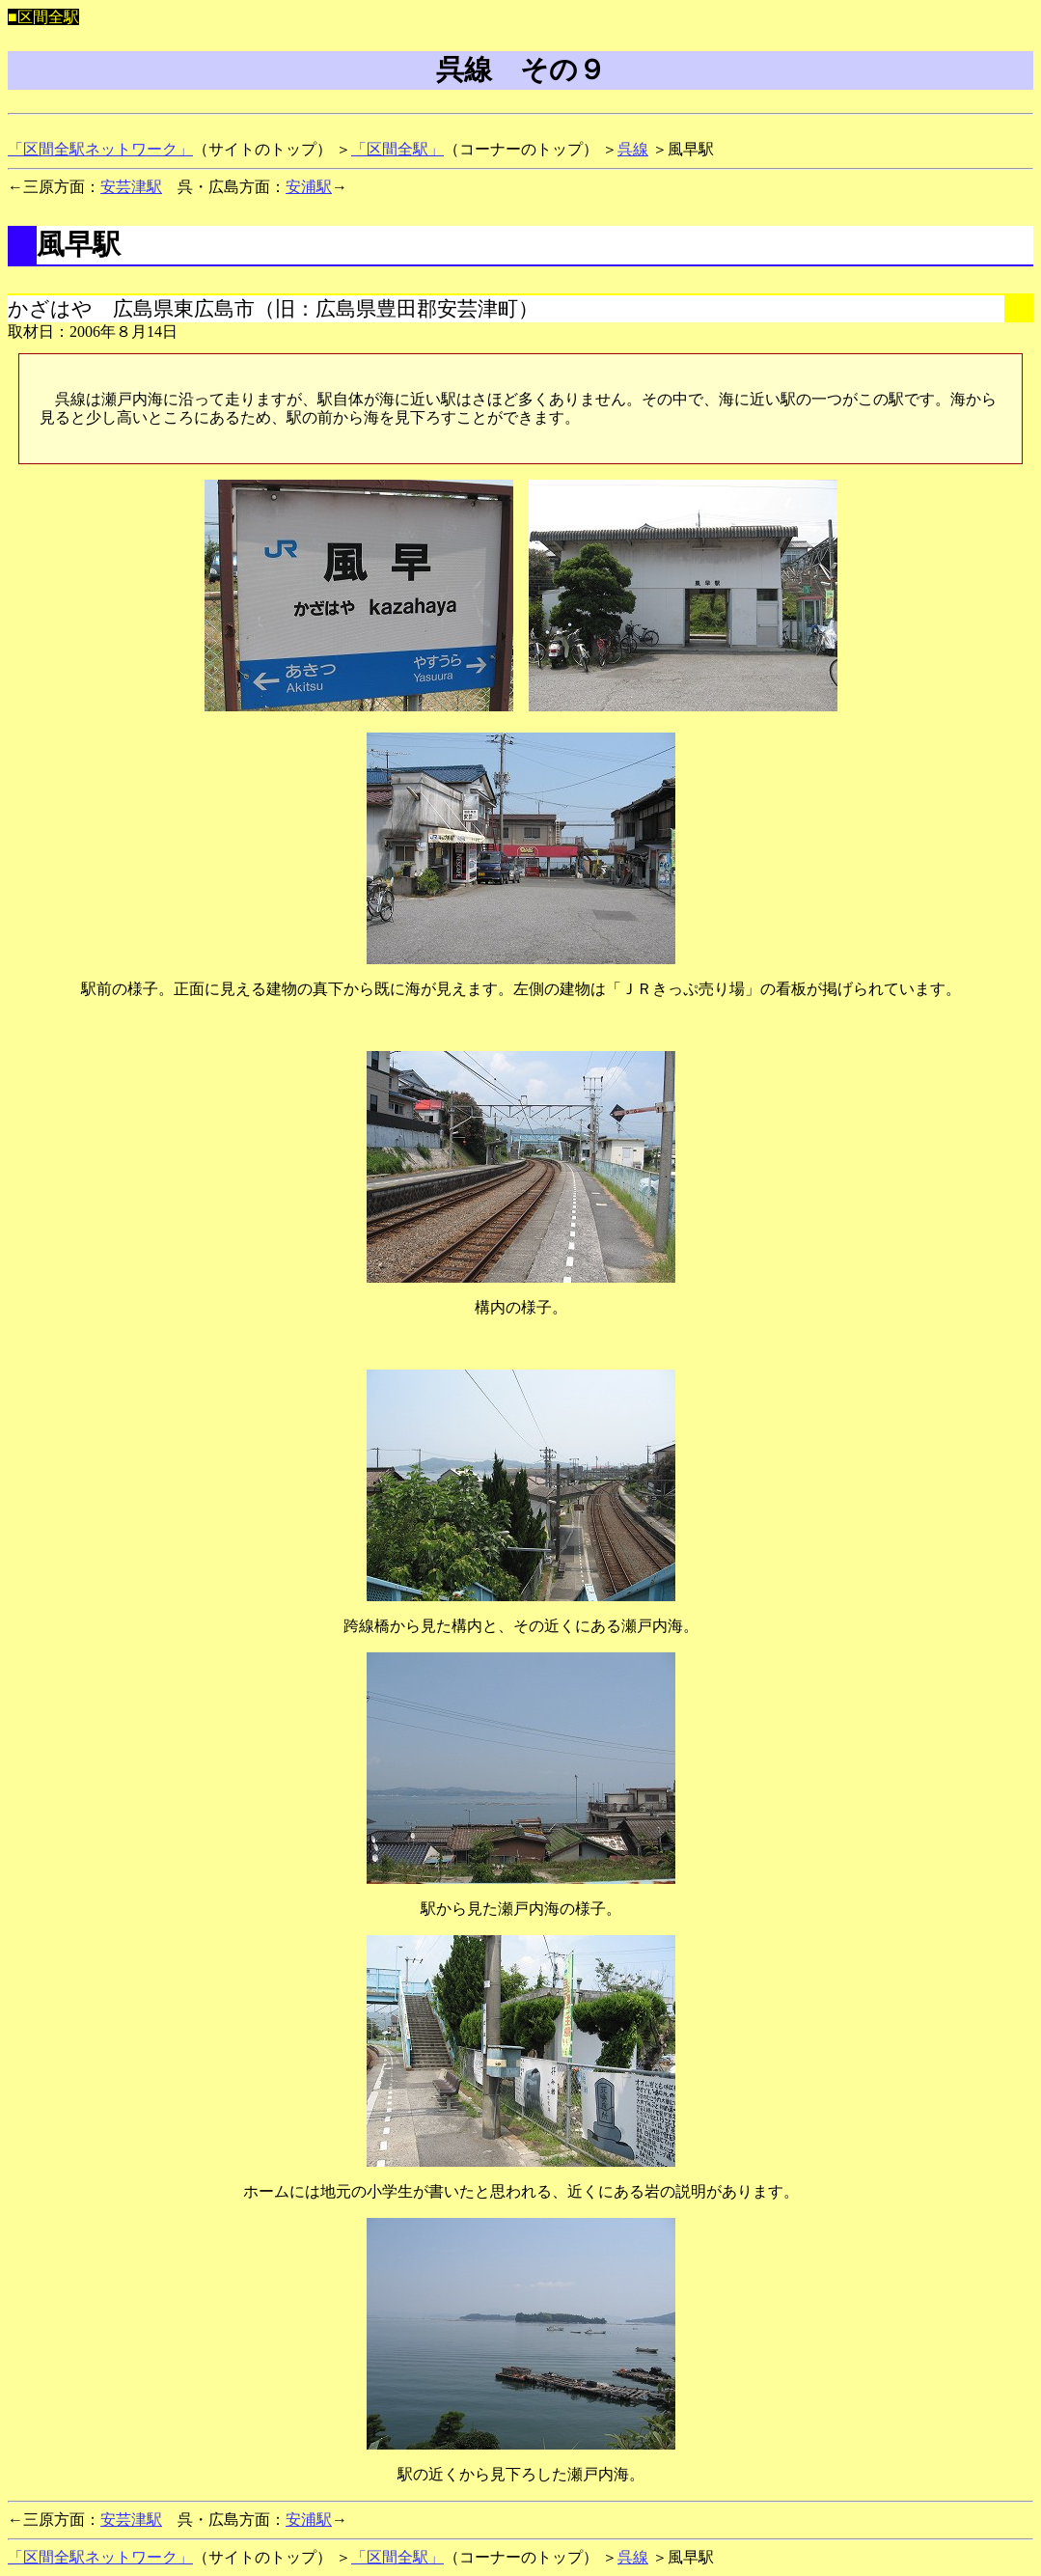 The width and height of the screenshot is (1041, 2576). Describe the element at coordinates (79, 244) in the screenshot. I see `風早駅` at that location.